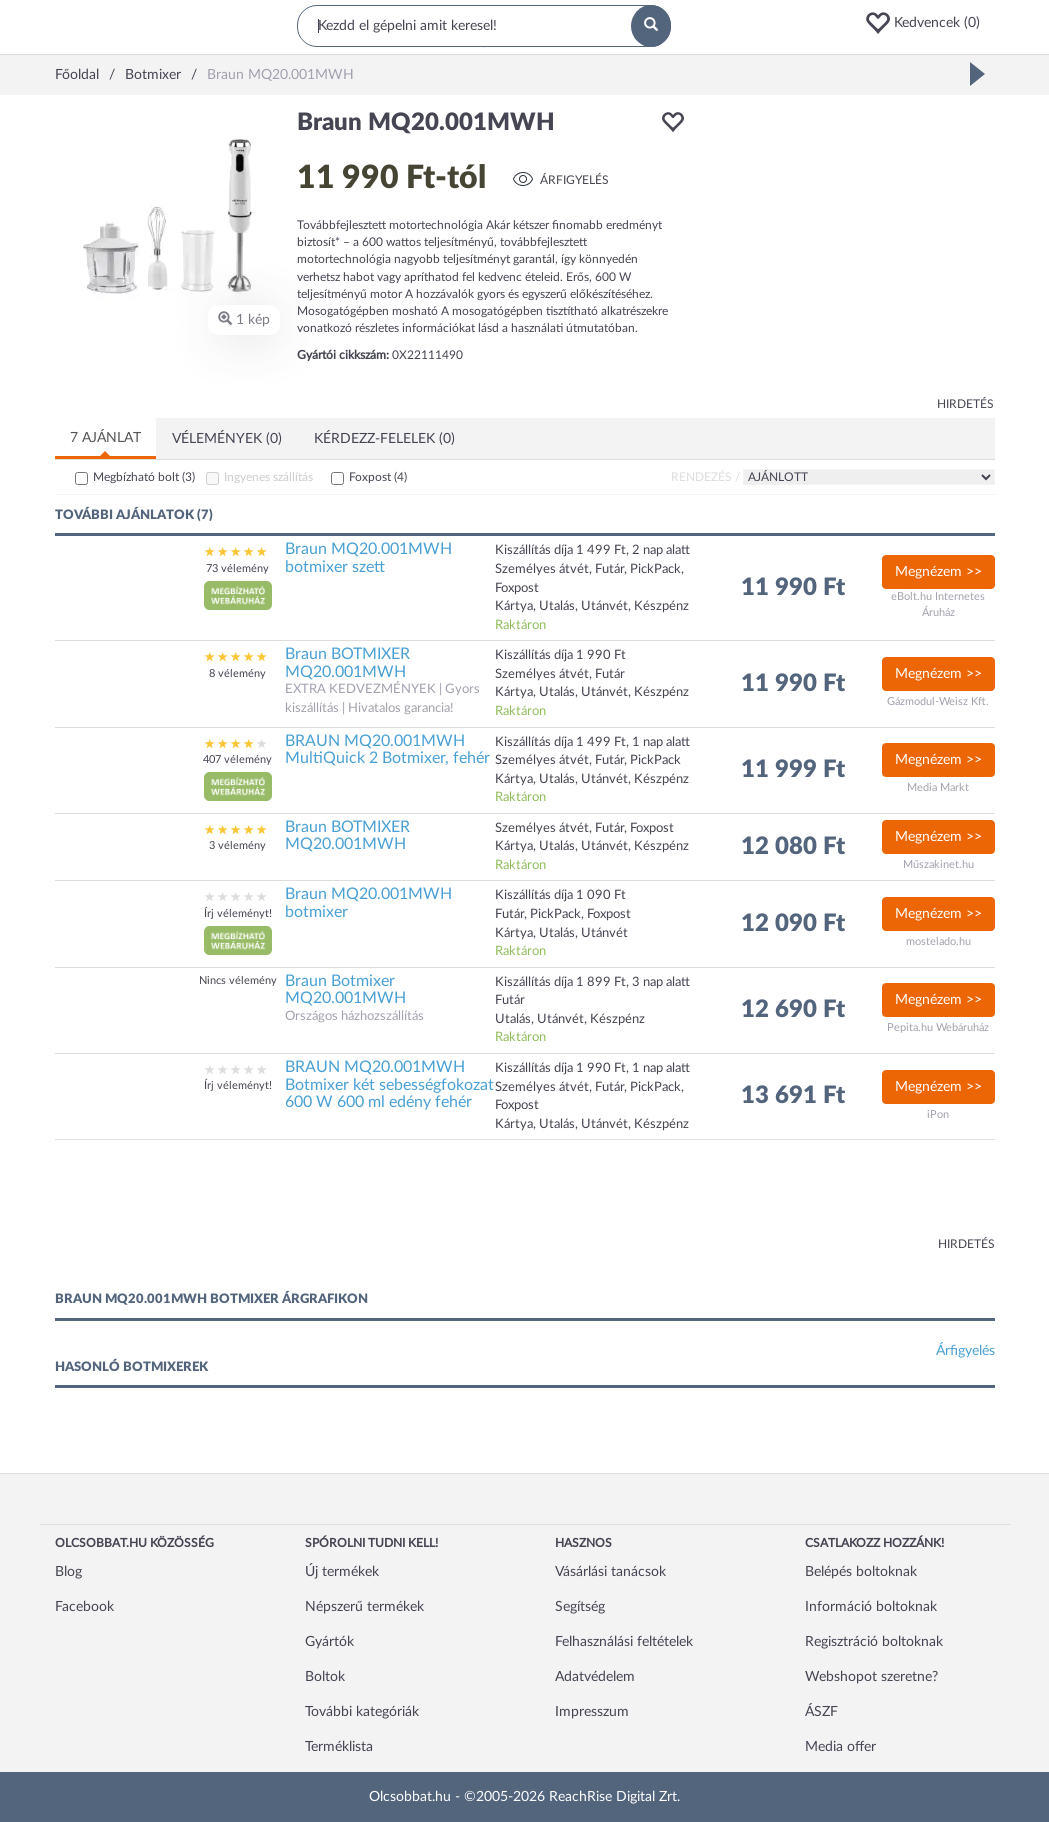  Describe the element at coordinates (387, 750) in the screenshot. I see `BRAUN MQ20.001MWH MultiQuick 2 Botmixer, fehér` at that location.